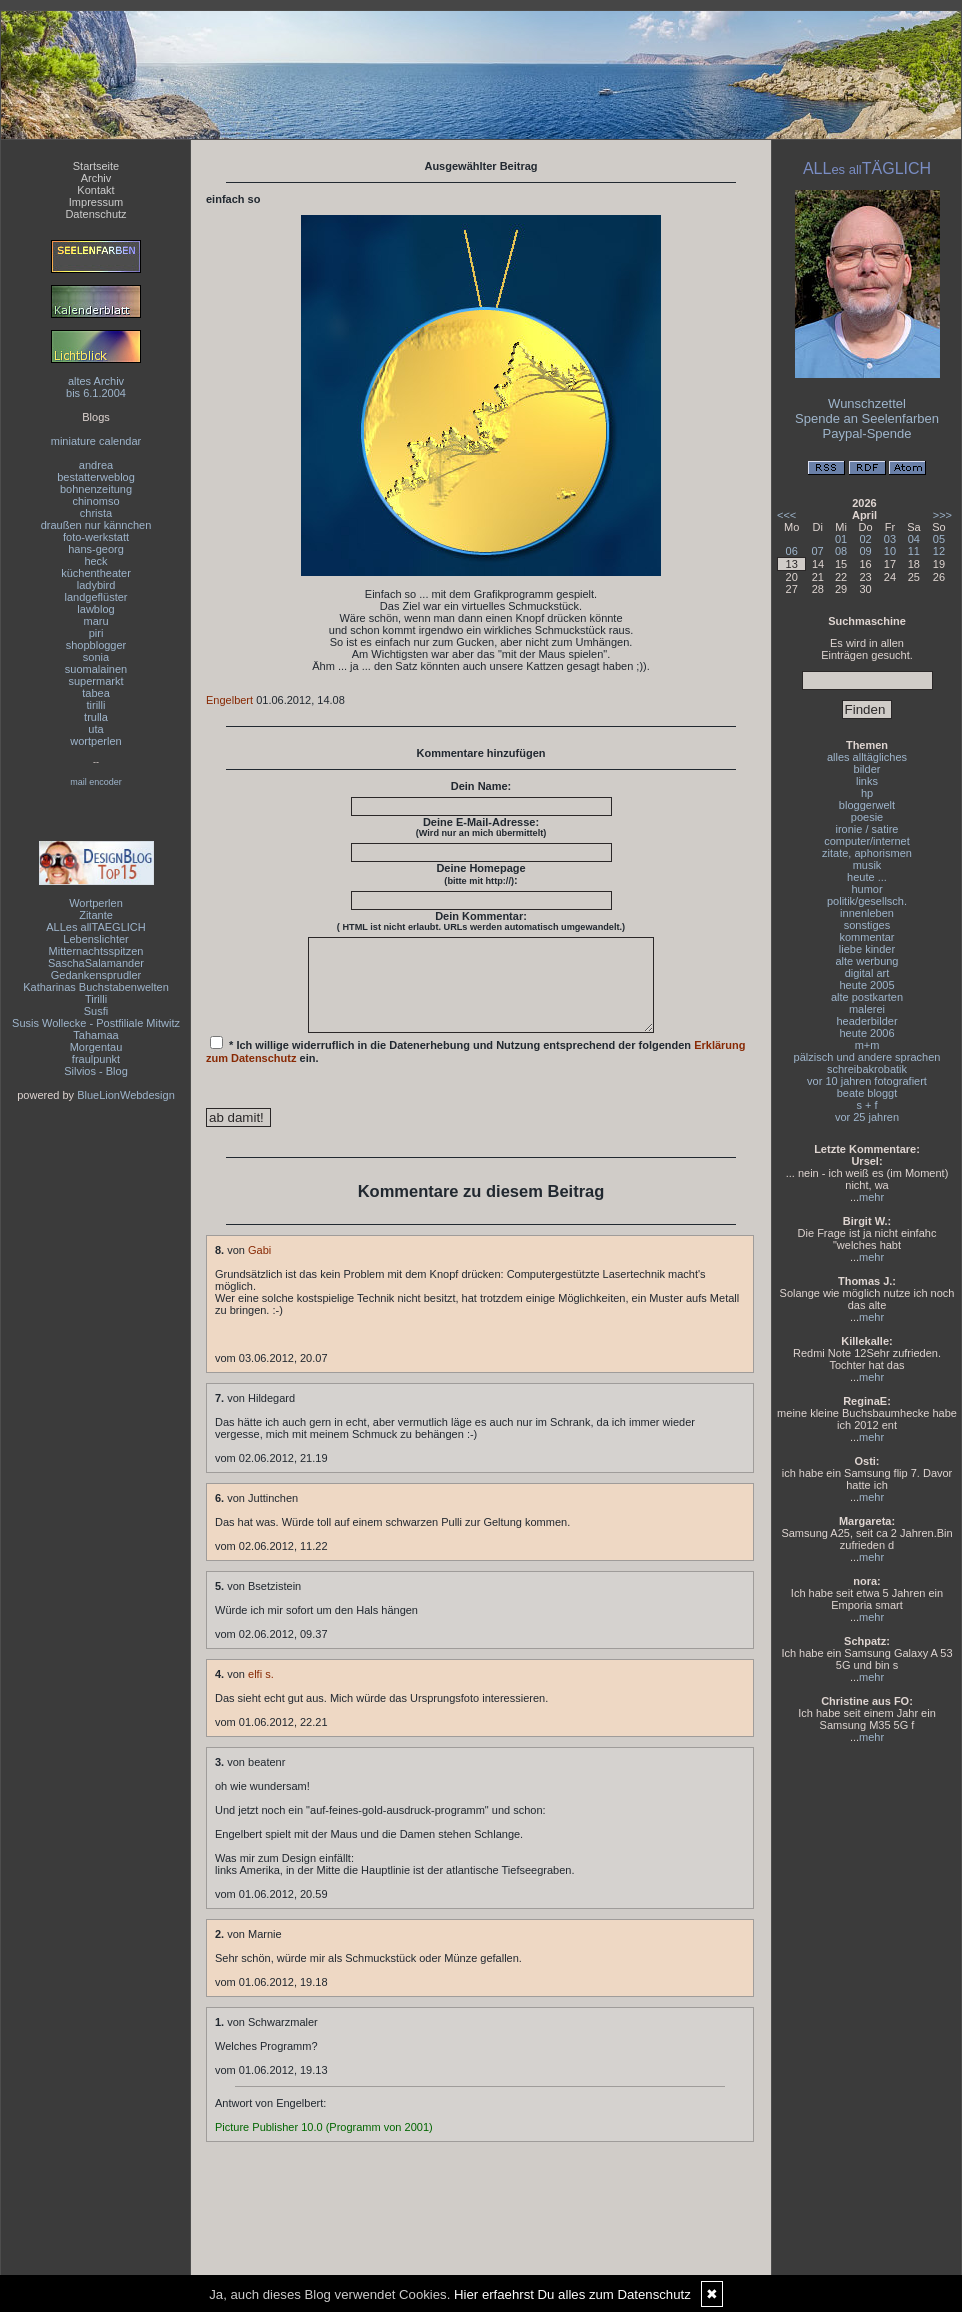  I want to click on sonstiges, so click(867, 925).